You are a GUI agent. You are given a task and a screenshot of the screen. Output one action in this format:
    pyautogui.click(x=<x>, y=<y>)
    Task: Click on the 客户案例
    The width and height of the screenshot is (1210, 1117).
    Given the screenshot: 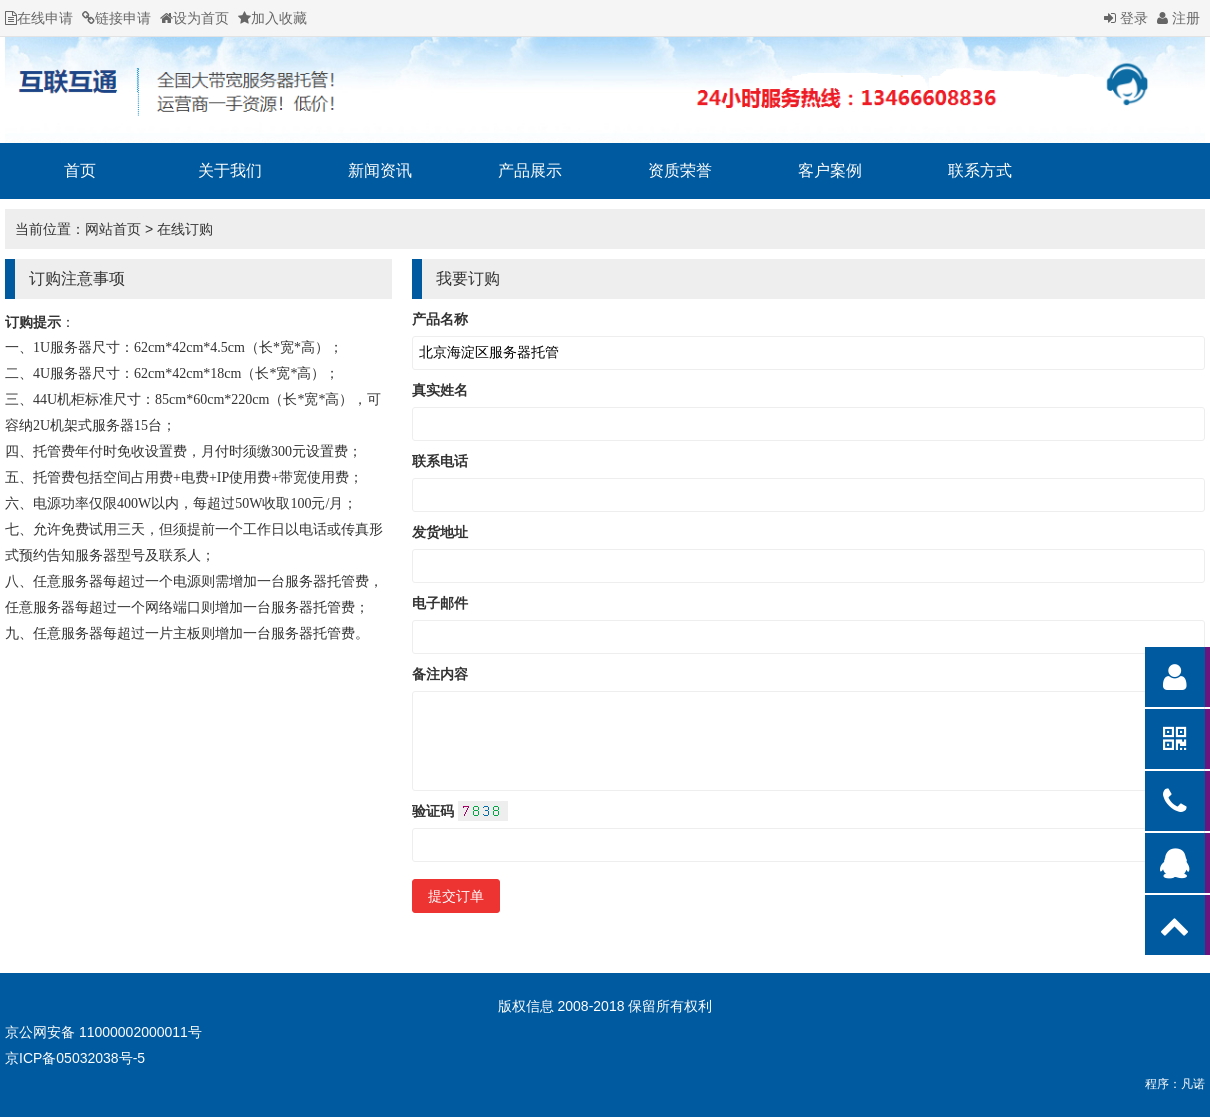 What is the action you would take?
    pyautogui.click(x=830, y=170)
    